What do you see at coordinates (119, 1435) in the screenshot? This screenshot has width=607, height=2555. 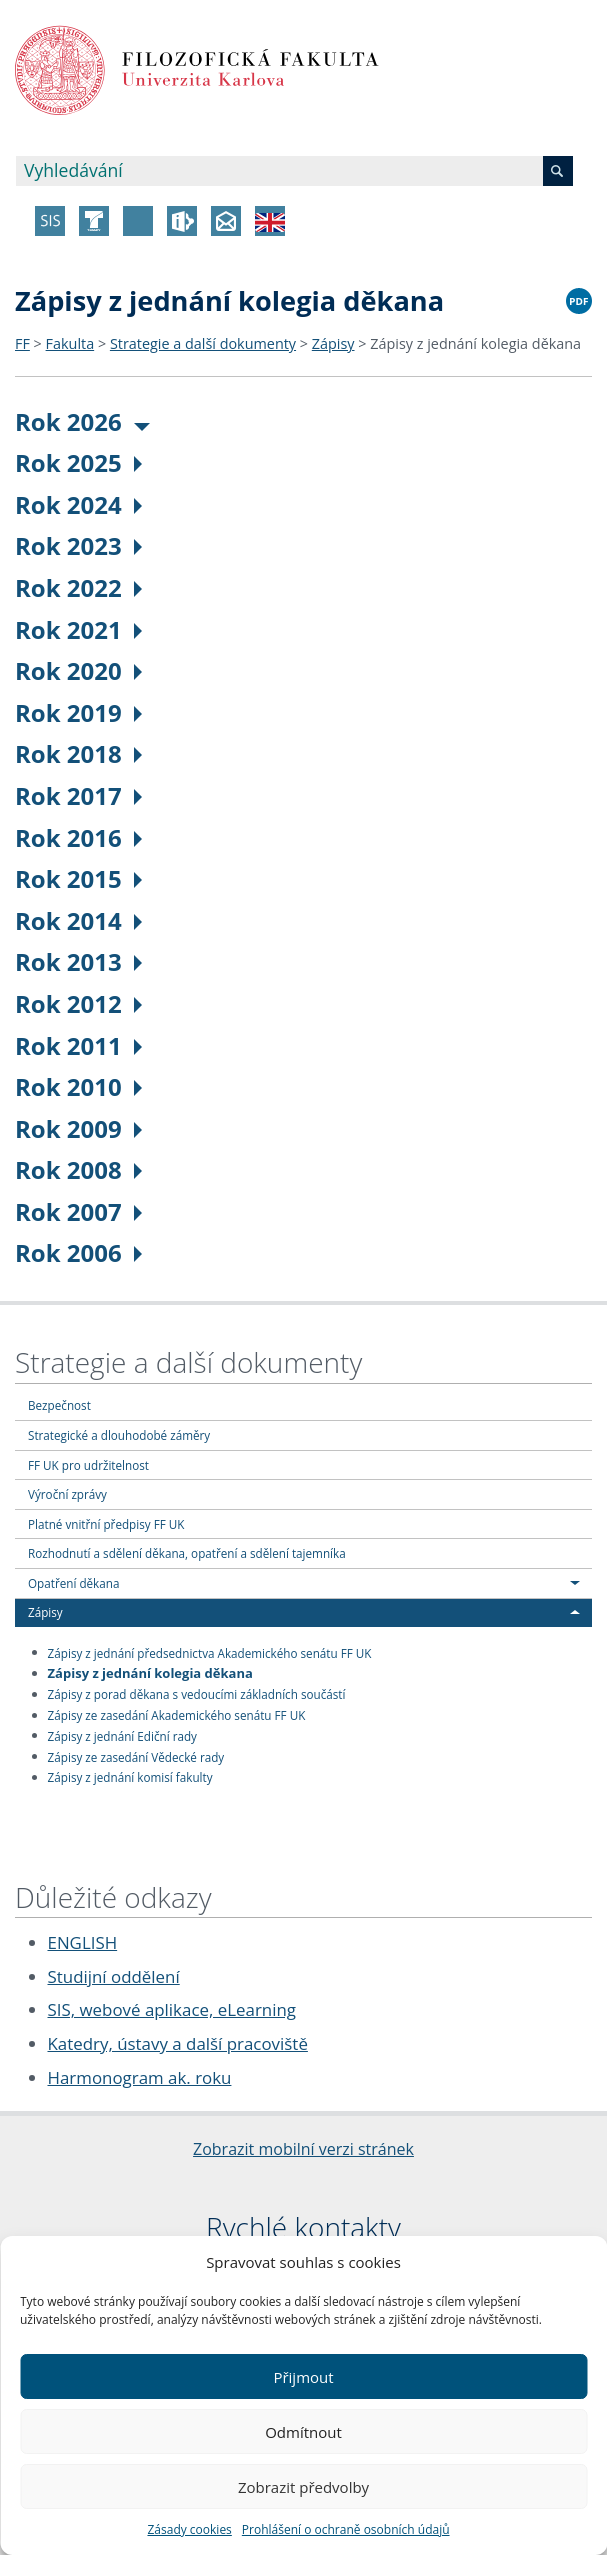 I see `Strategické a dlouhodobé záměry` at bounding box center [119, 1435].